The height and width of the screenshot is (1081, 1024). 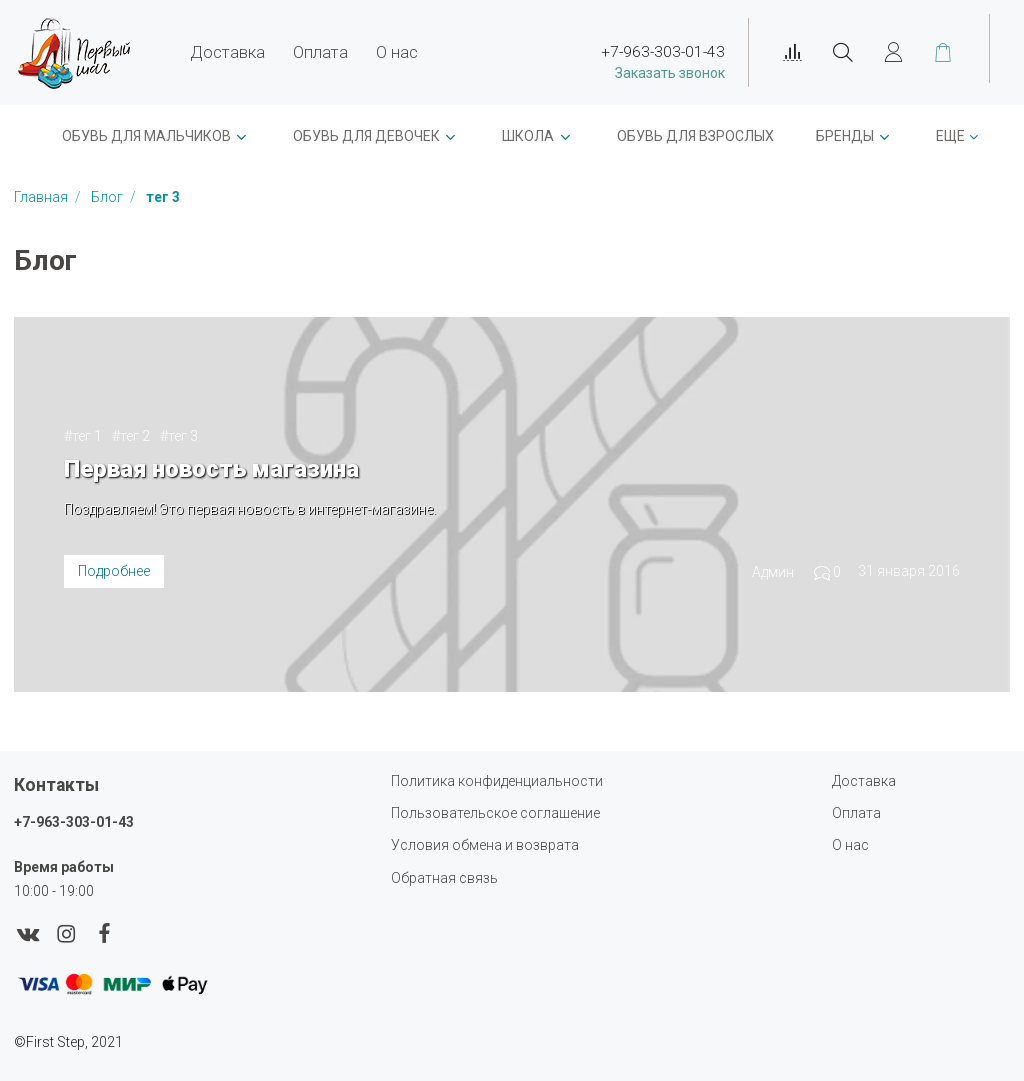 What do you see at coordinates (87, 436) in the screenshot?
I see `тег 1` at bounding box center [87, 436].